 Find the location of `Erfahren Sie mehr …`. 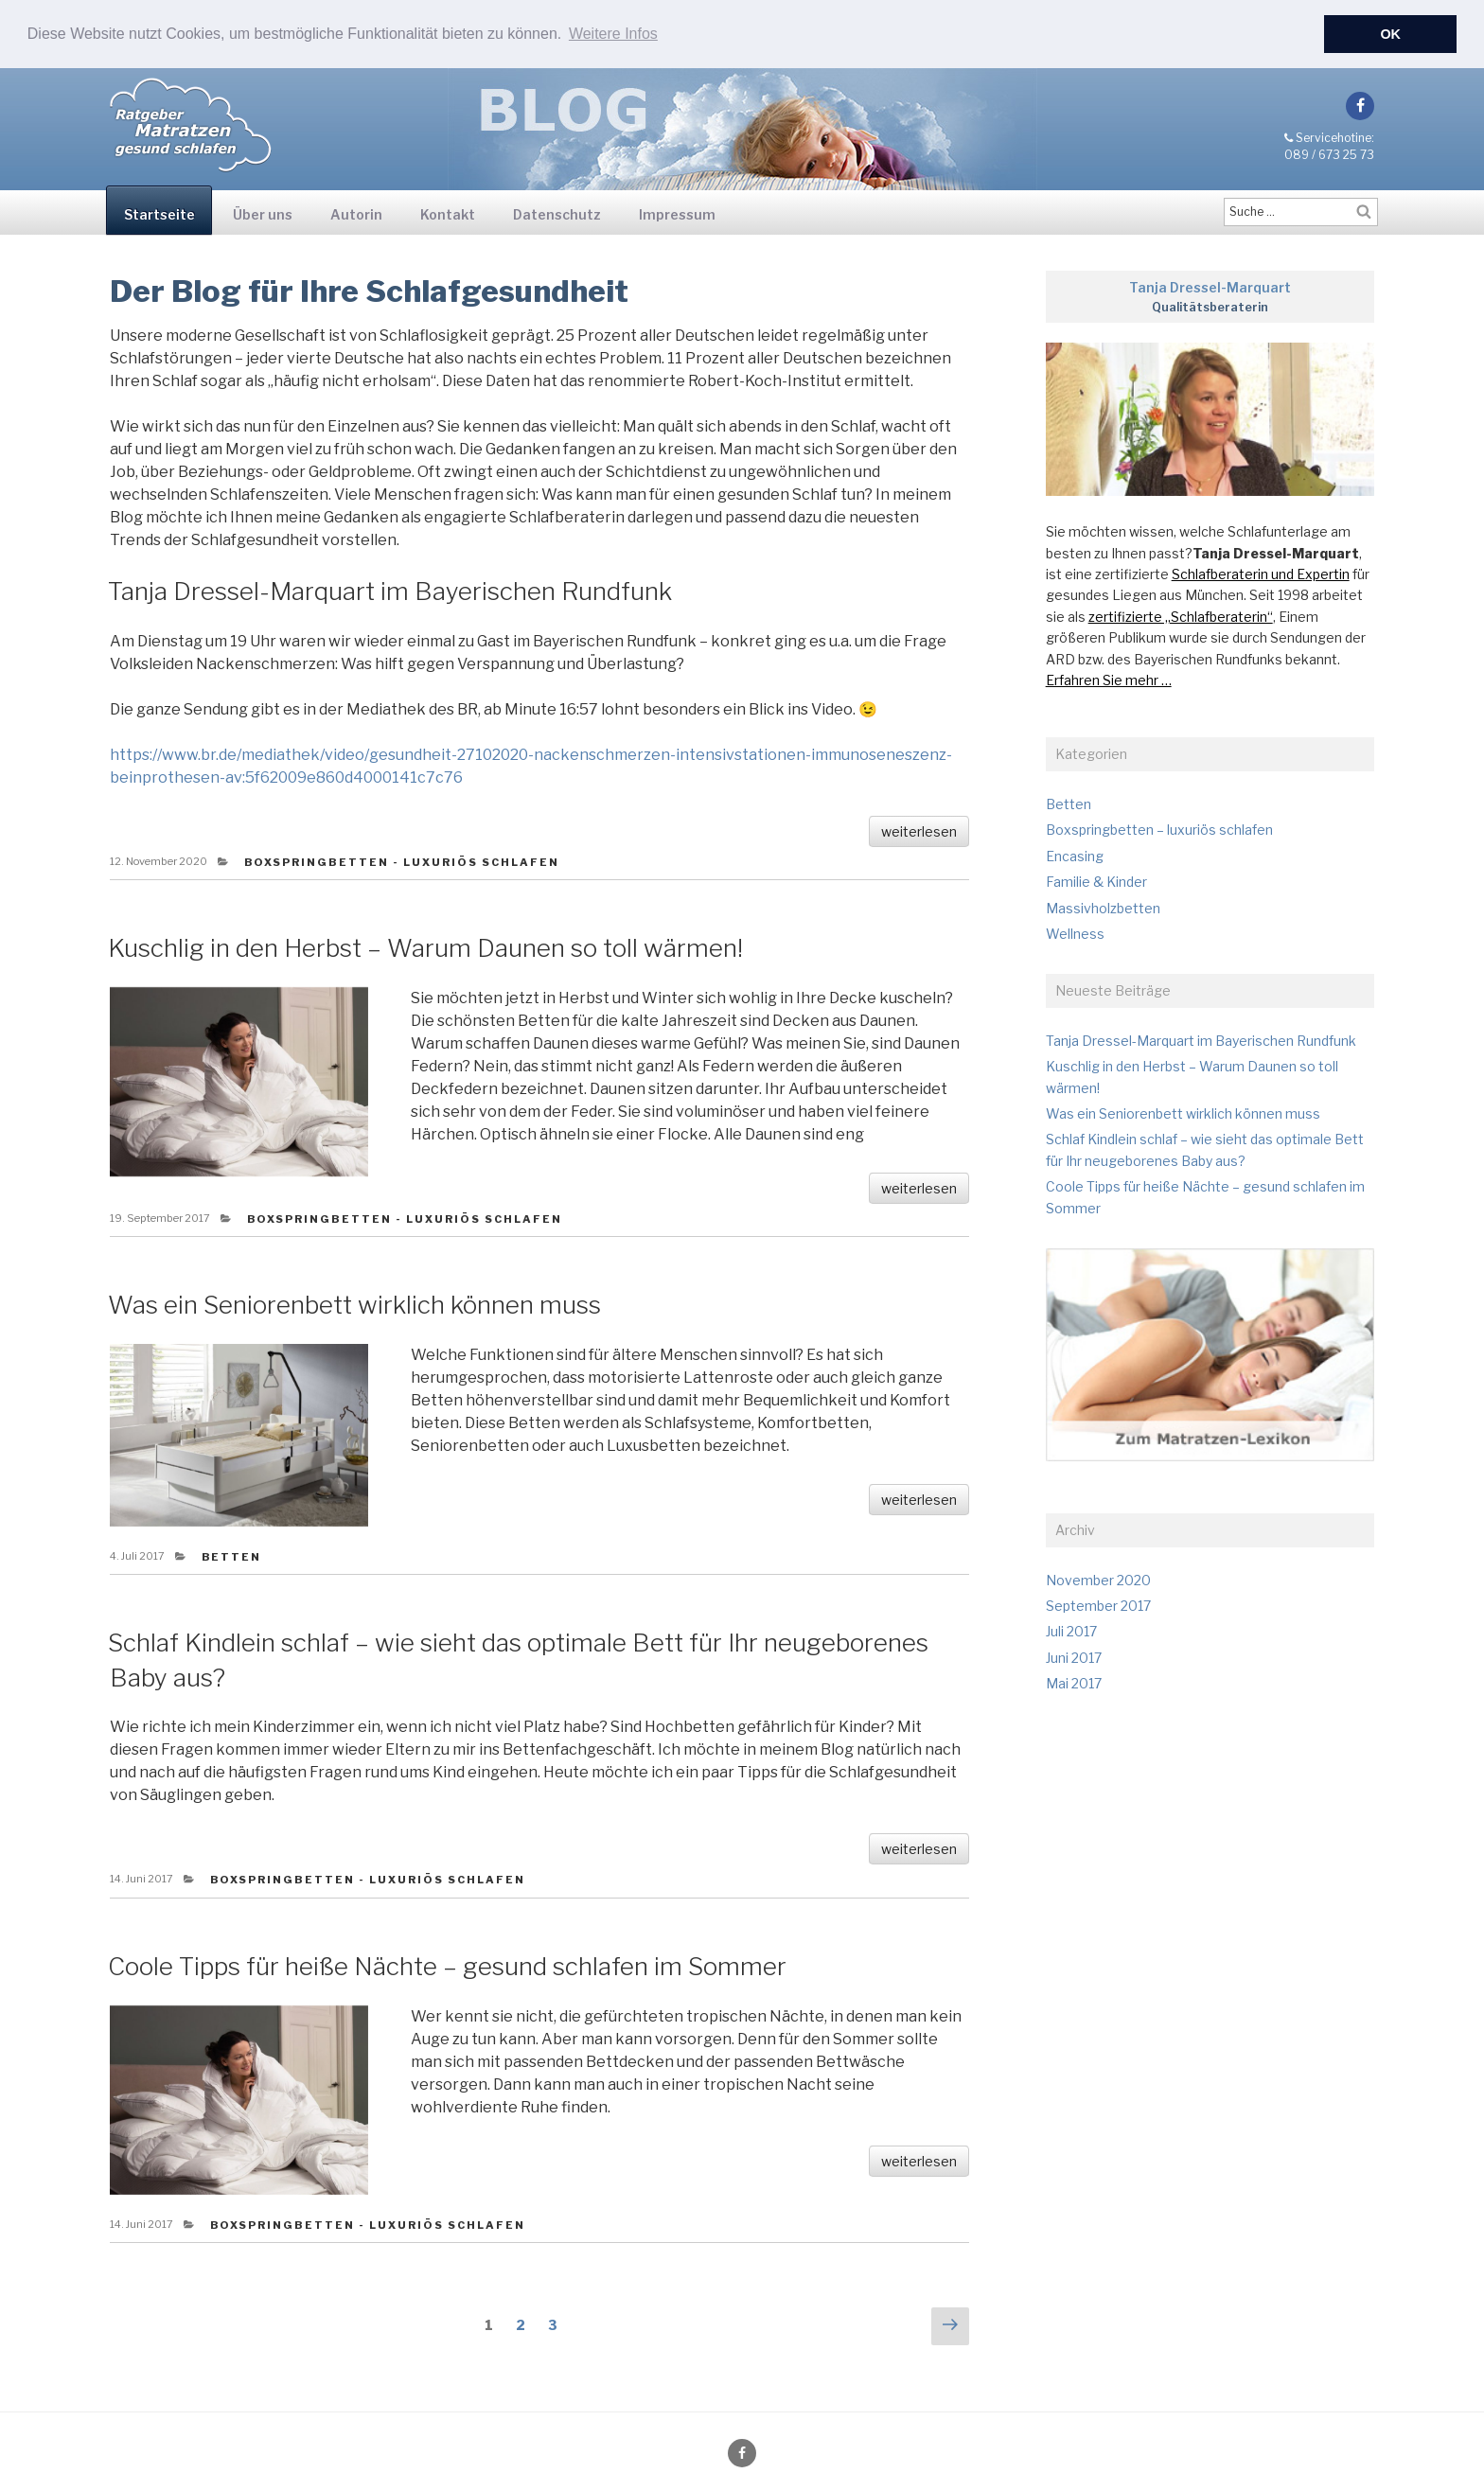

Erfahren Sie mehr … is located at coordinates (1109, 679).